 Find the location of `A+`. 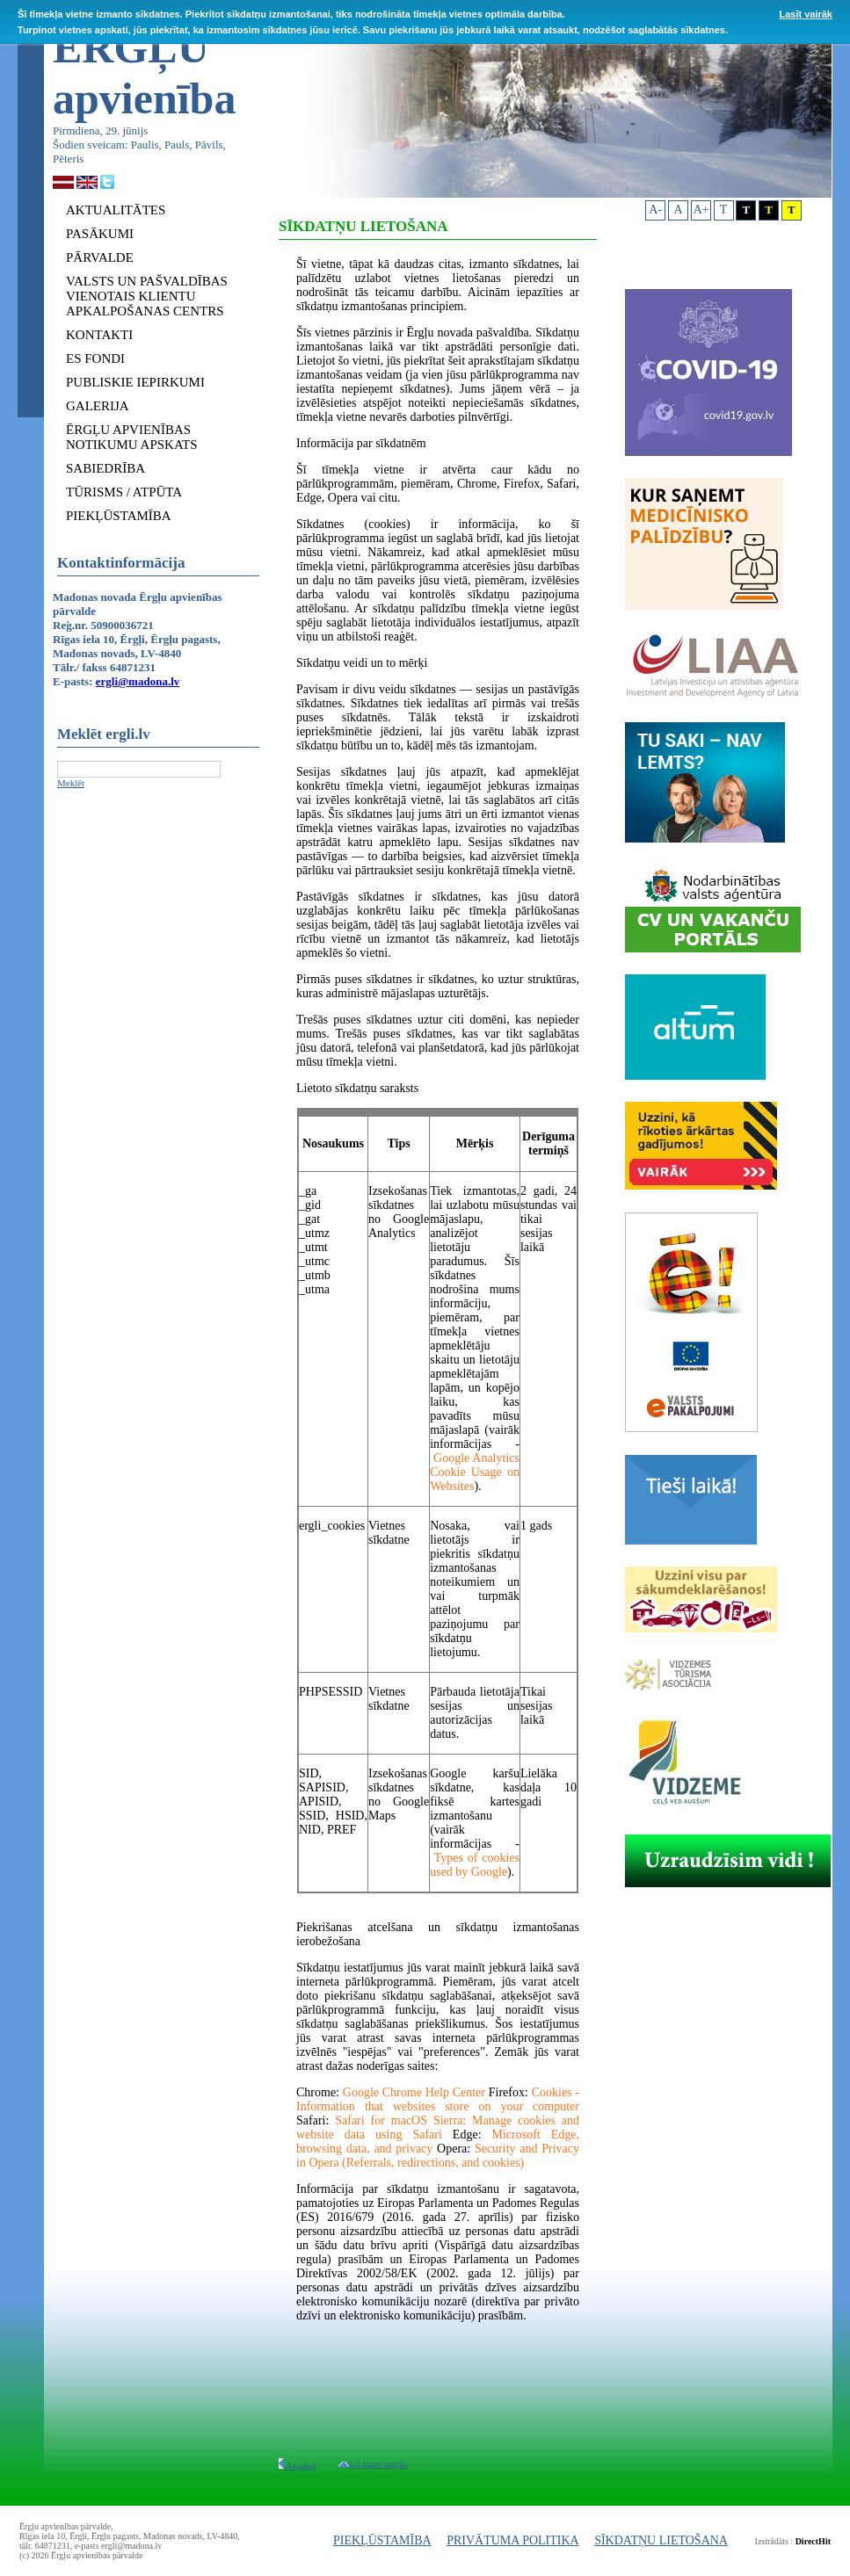

A+ is located at coordinates (701, 209).